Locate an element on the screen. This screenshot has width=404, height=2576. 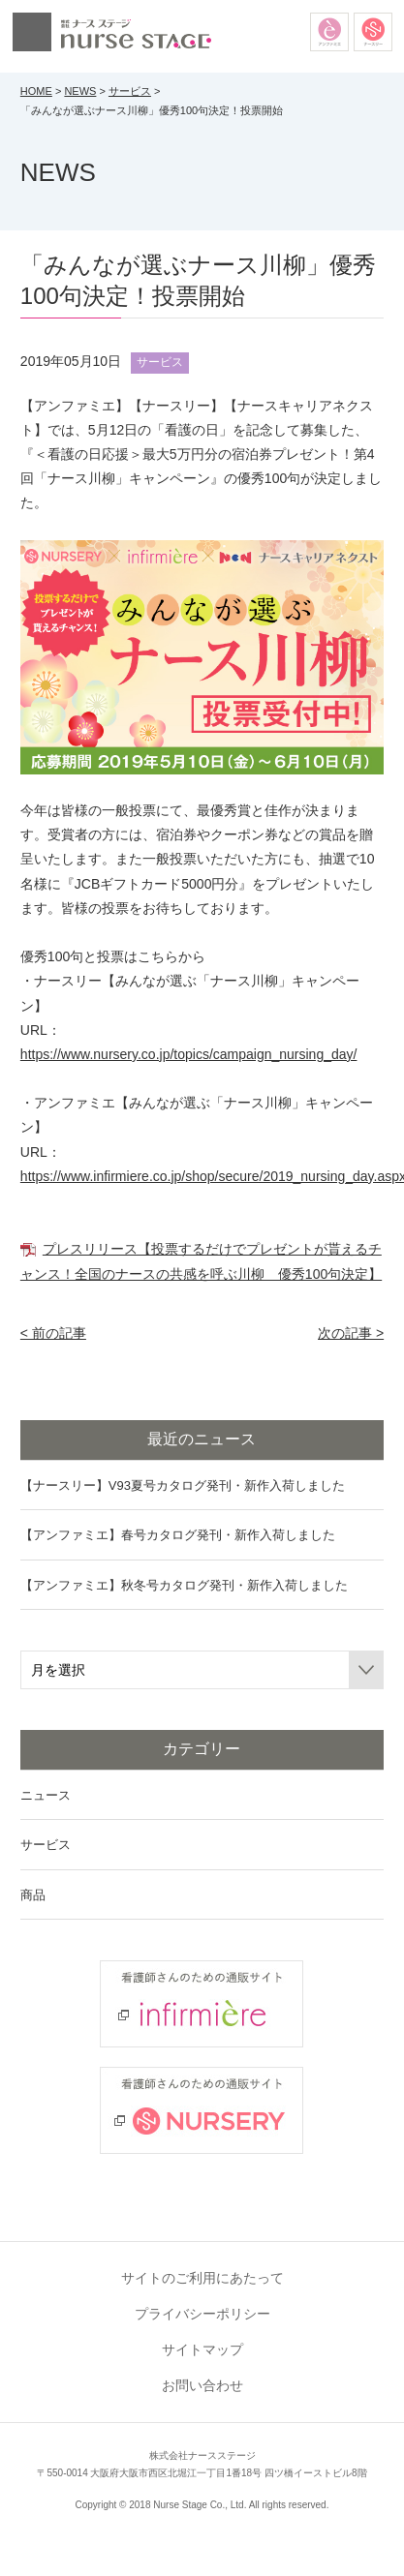
https://www.nursery.co.jp/topics/campaign_nursing_day/ is located at coordinates (188, 1054).